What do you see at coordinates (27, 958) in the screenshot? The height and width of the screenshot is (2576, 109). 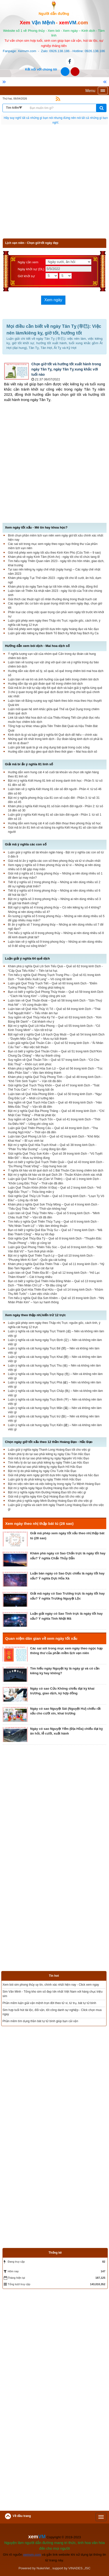 I see `Luận giải ý nghĩa 64 quẻ dịch` at bounding box center [27, 958].